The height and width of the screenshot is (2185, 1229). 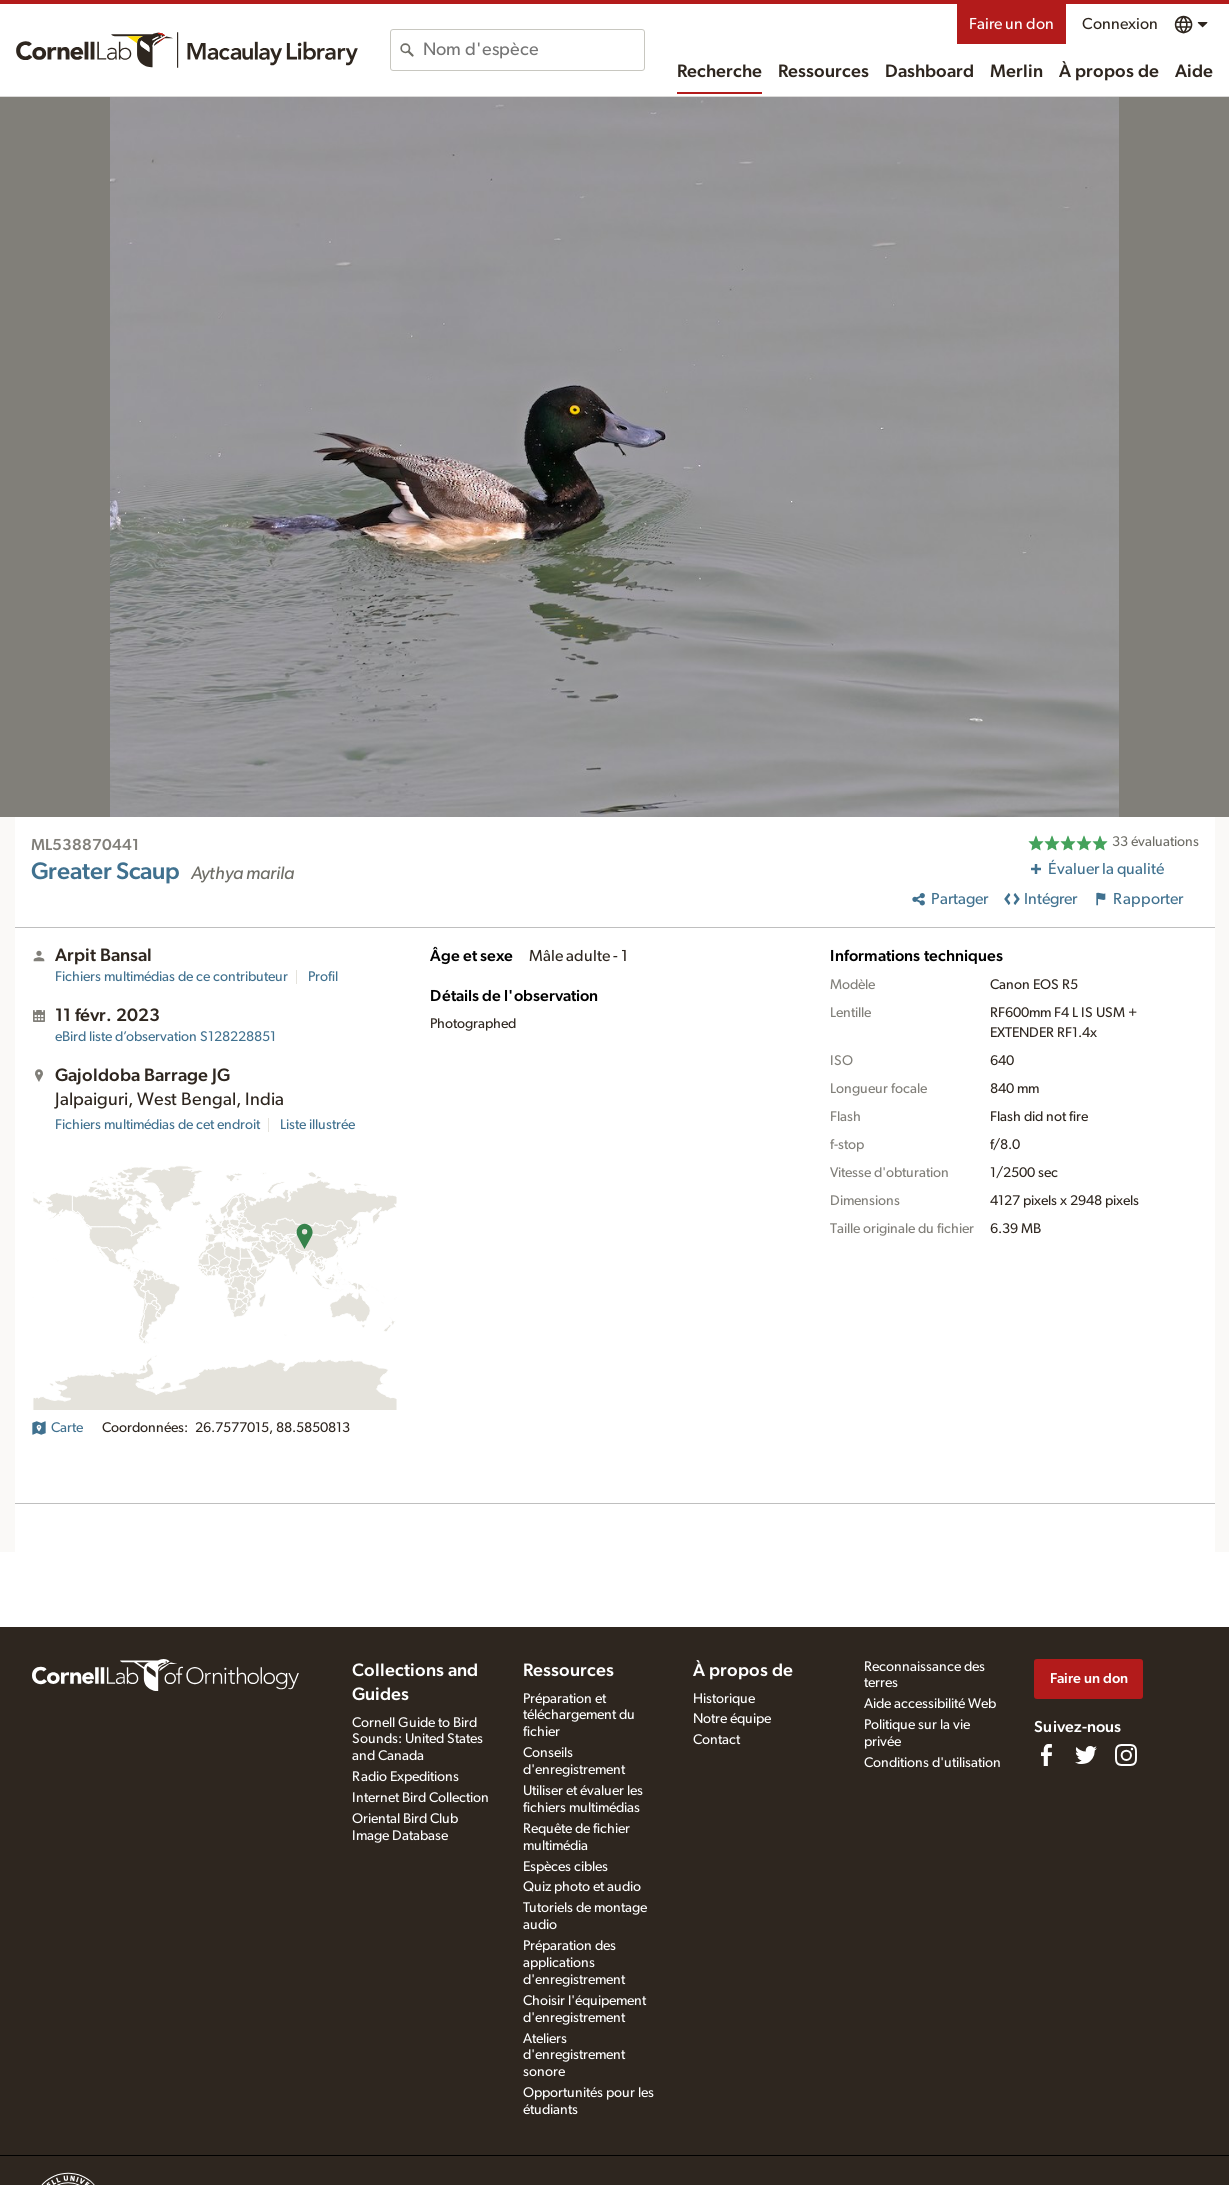 I want to click on Dashboard, so click(x=929, y=72).